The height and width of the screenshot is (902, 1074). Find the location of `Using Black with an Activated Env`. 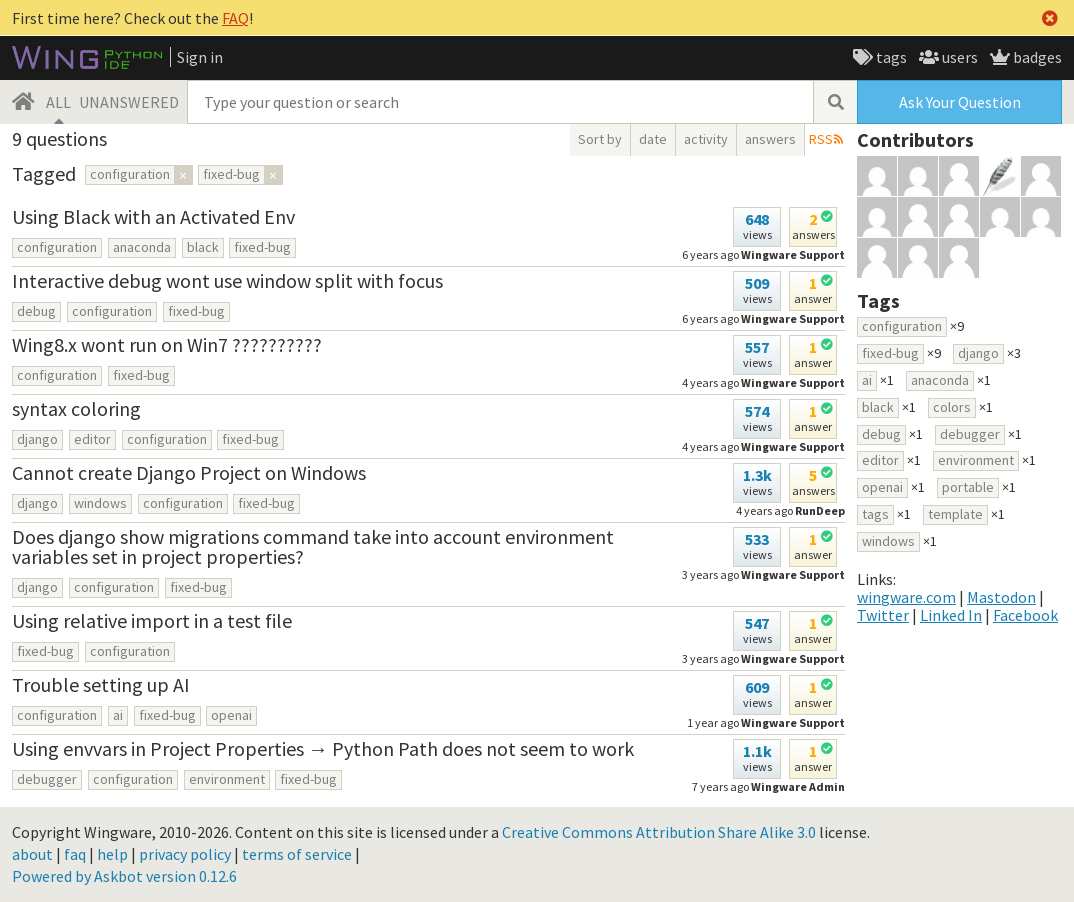

Using Black with an Activated Env is located at coordinates (153, 216).